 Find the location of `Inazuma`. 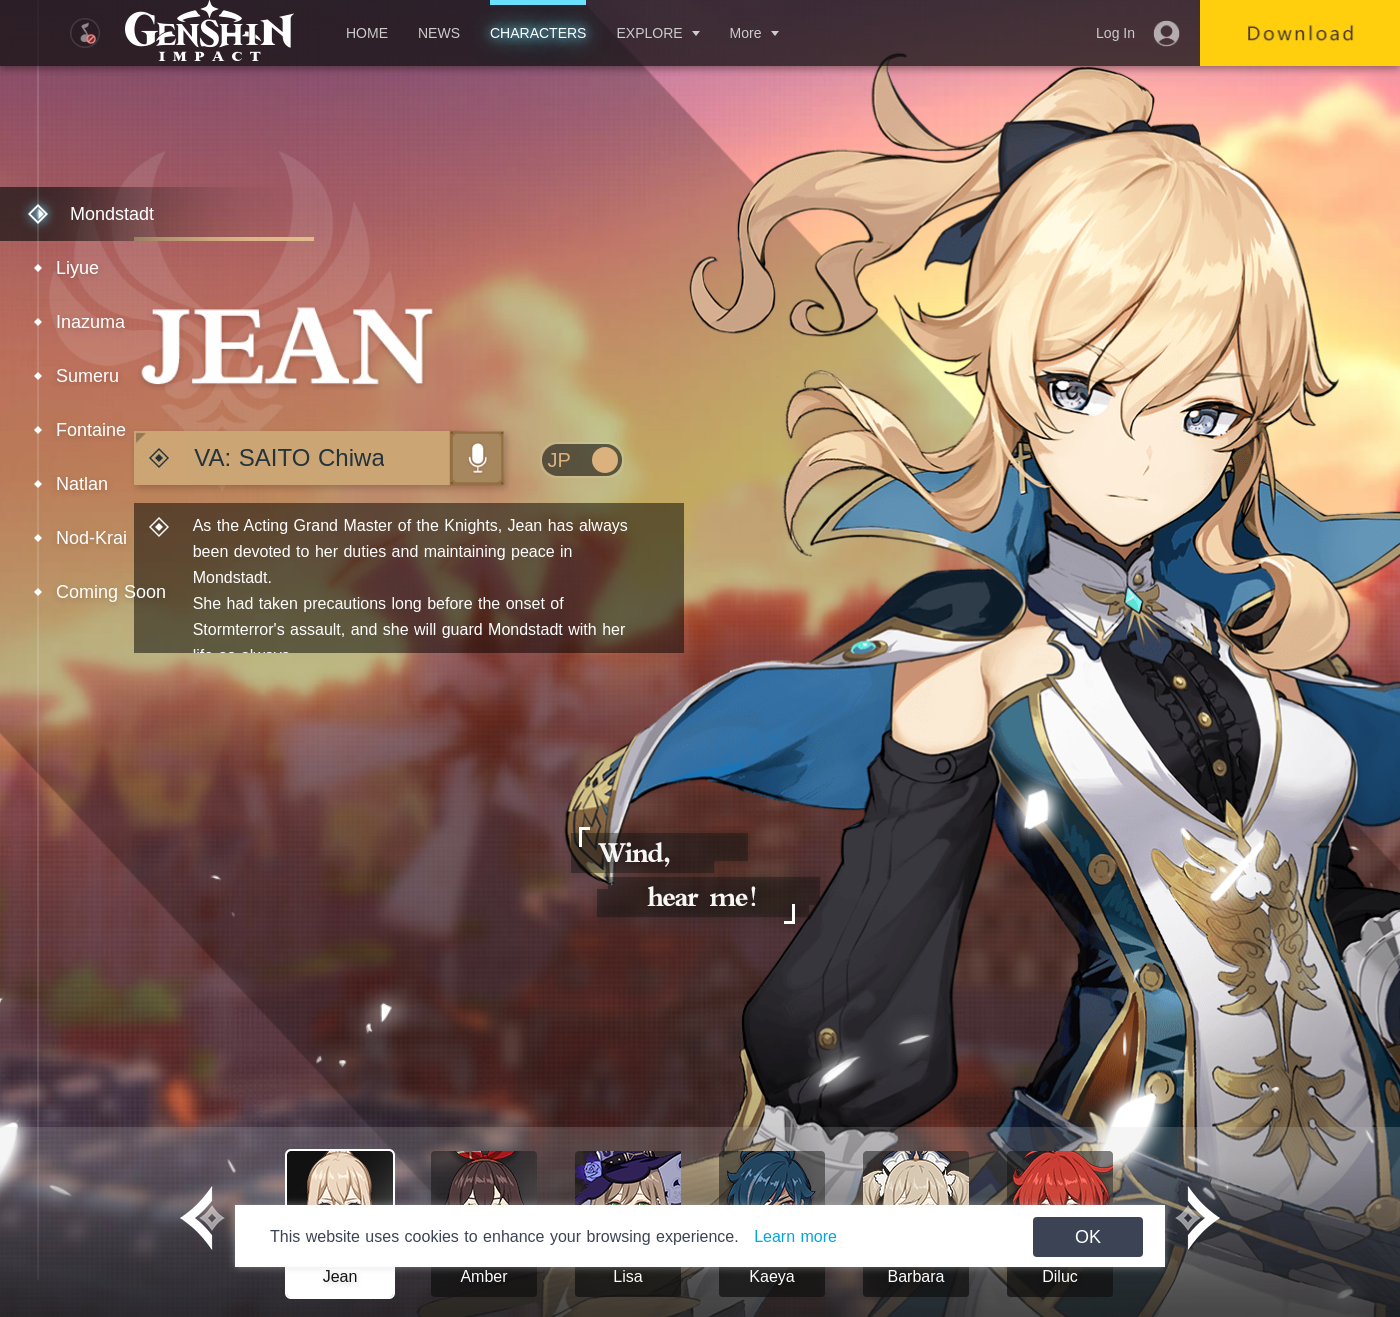

Inazuma is located at coordinates (90, 322).